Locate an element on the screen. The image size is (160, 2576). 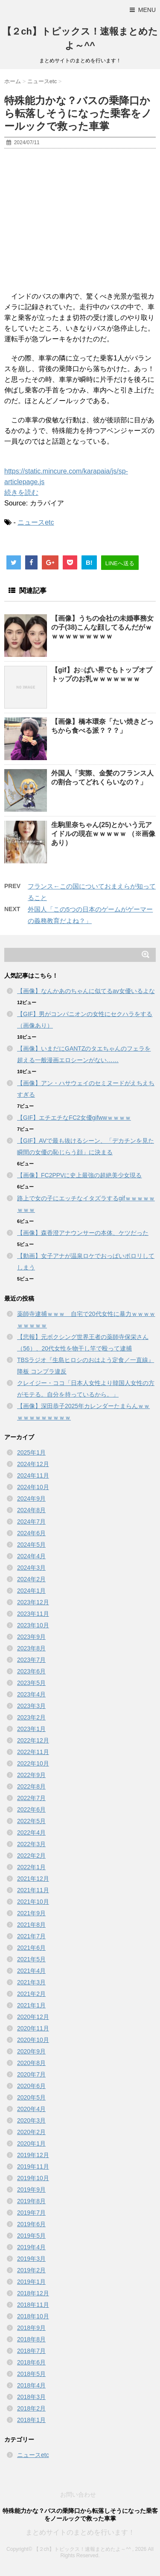
2024年4月 is located at coordinates (31, 1556).